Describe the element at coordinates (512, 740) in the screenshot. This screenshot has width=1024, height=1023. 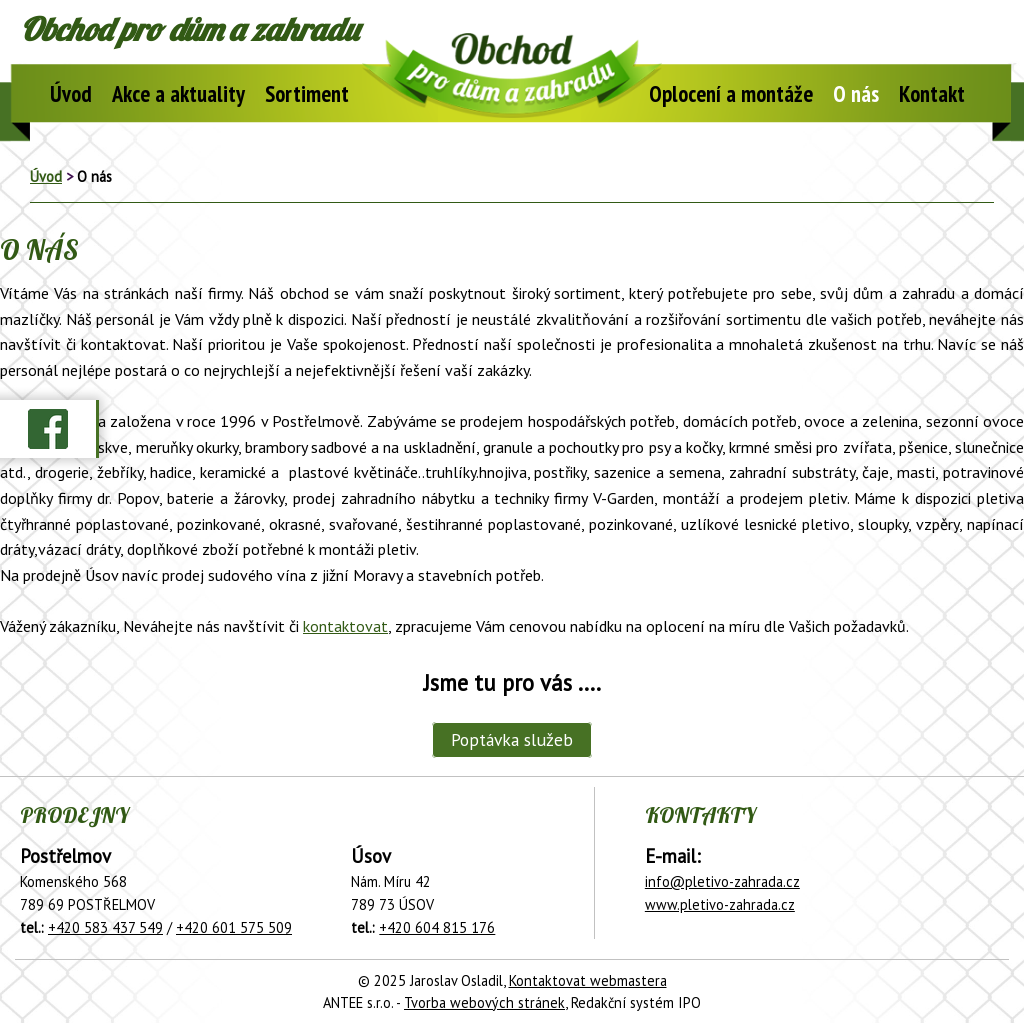
I see `Poptávka služeb` at that location.